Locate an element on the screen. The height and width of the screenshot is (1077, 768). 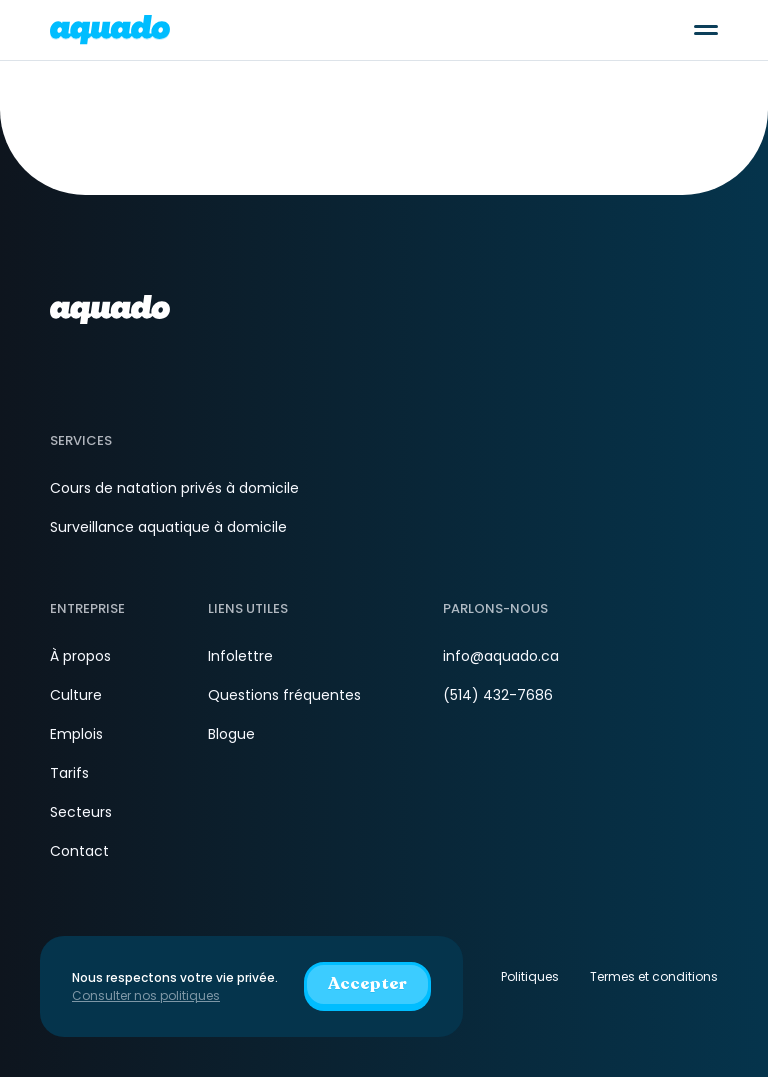
Infolettre is located at coordinates (240, 656).